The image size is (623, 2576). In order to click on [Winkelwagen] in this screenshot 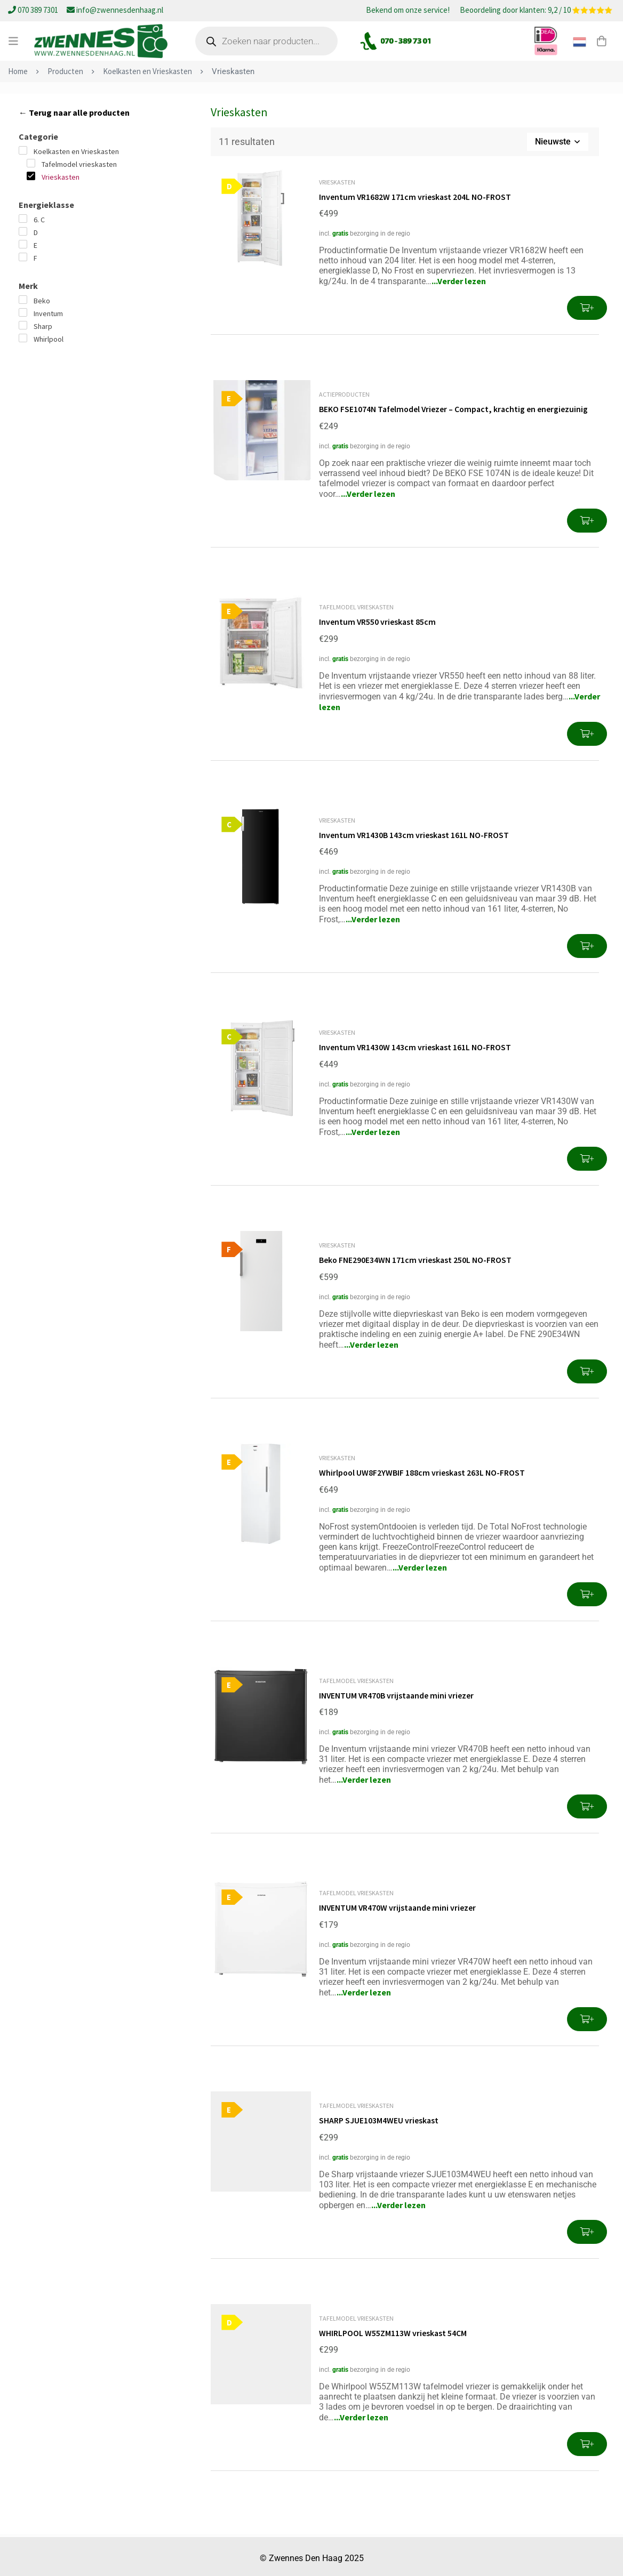, I will do `click(601, 41)`.